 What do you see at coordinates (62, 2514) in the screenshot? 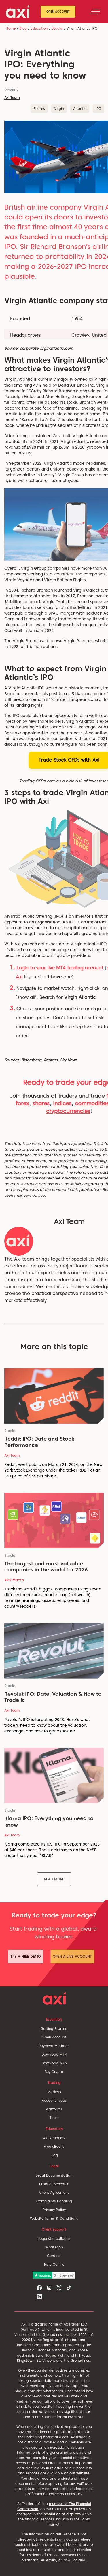
I see `resolution of disputes` at bounding box center [62, 2514].